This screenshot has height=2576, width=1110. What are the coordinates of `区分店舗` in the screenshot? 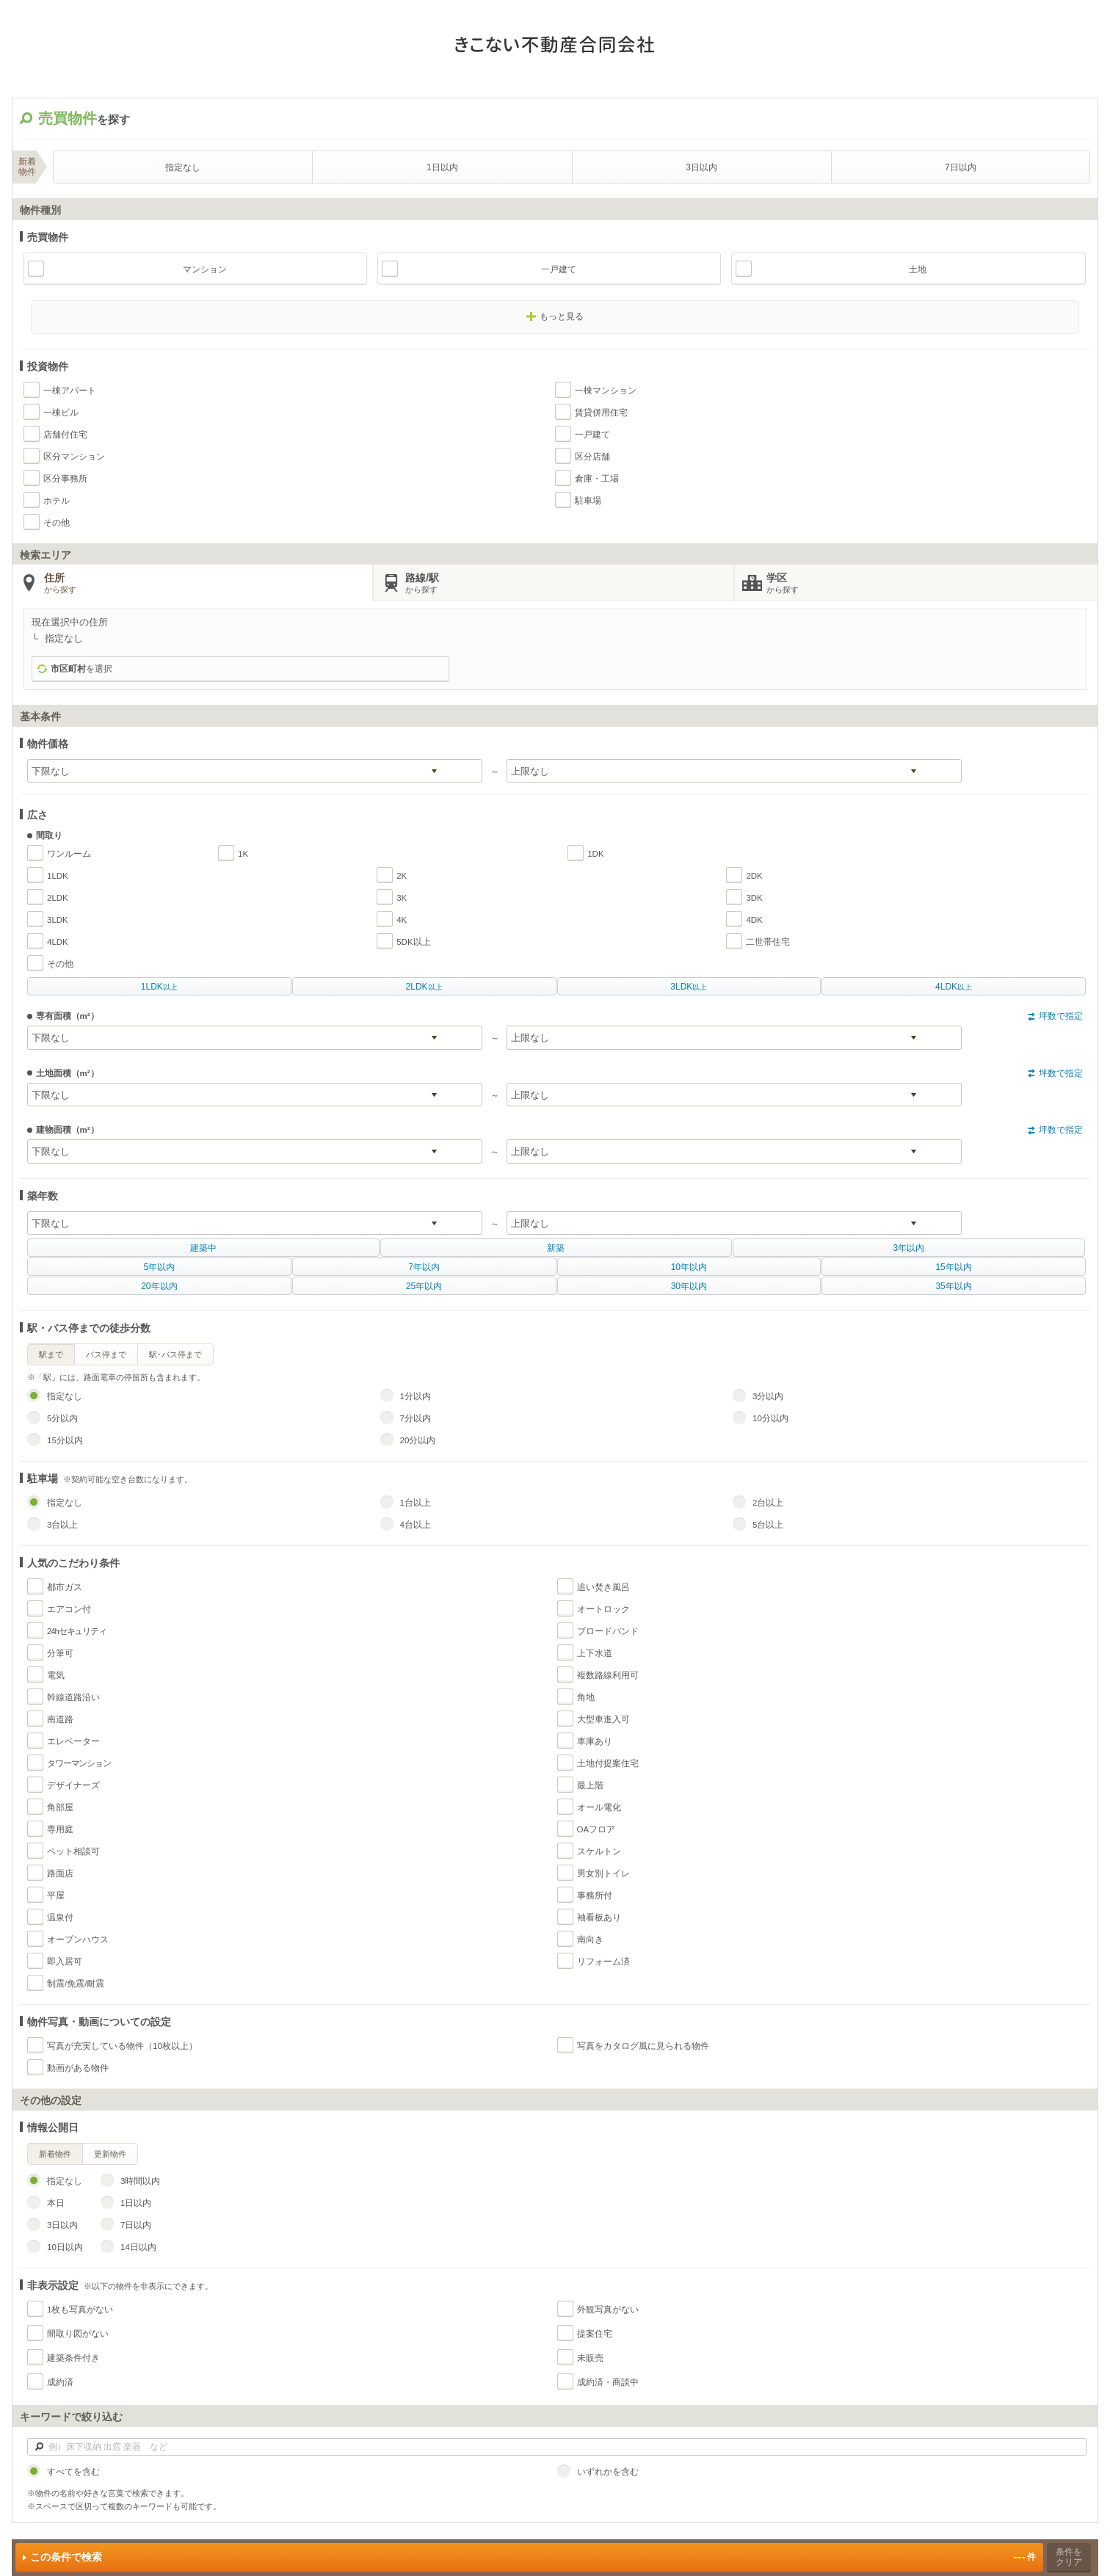 It's located at (592, 456).